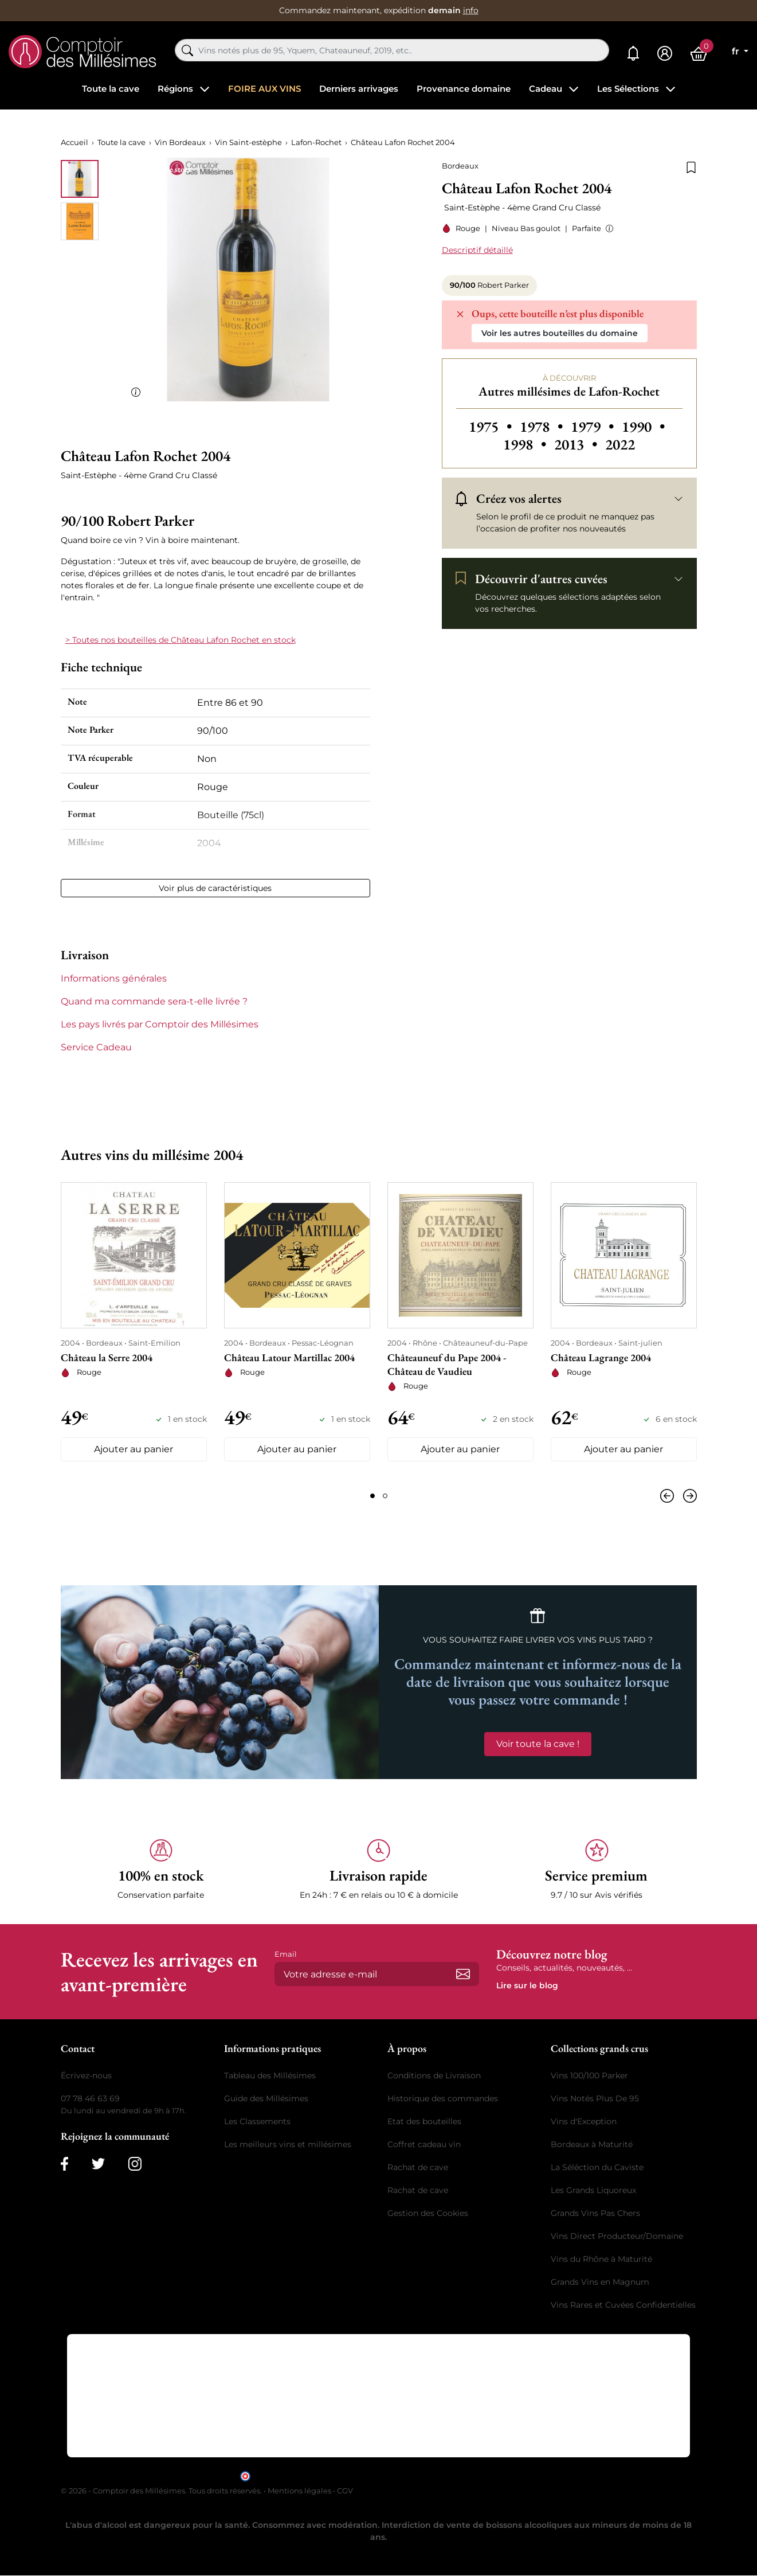  I want to click on [Ajouter à la liste de souhaits], so click(691, 166).